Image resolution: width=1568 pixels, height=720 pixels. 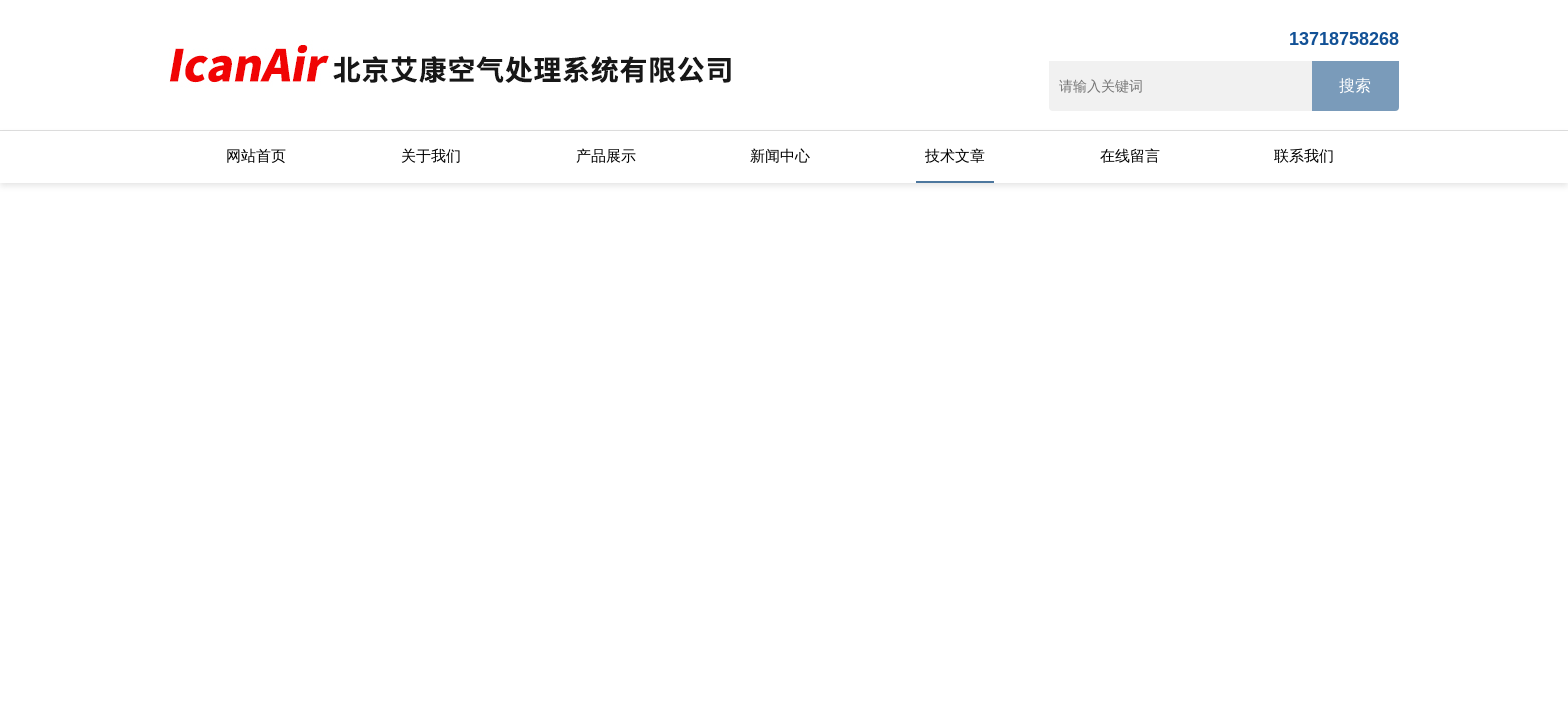 What do you see at coordinates (431, 155) in the screenshot?
I see `关于我们` at bounding box center [431, 155].